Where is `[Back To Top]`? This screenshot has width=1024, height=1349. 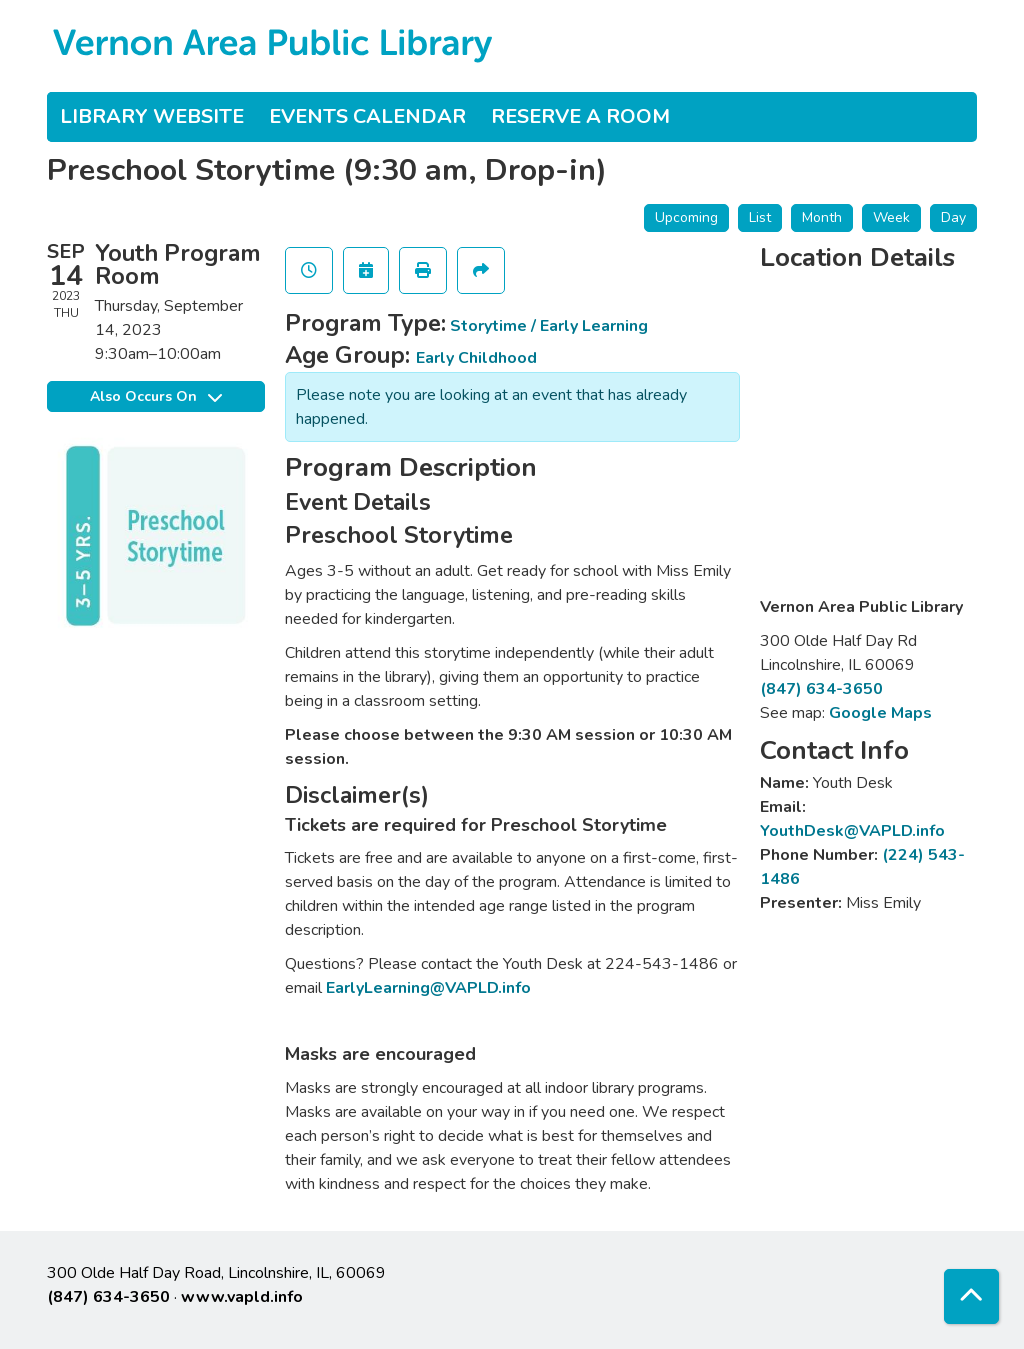 [Back To Top] is located at coordinates (971, 1296).